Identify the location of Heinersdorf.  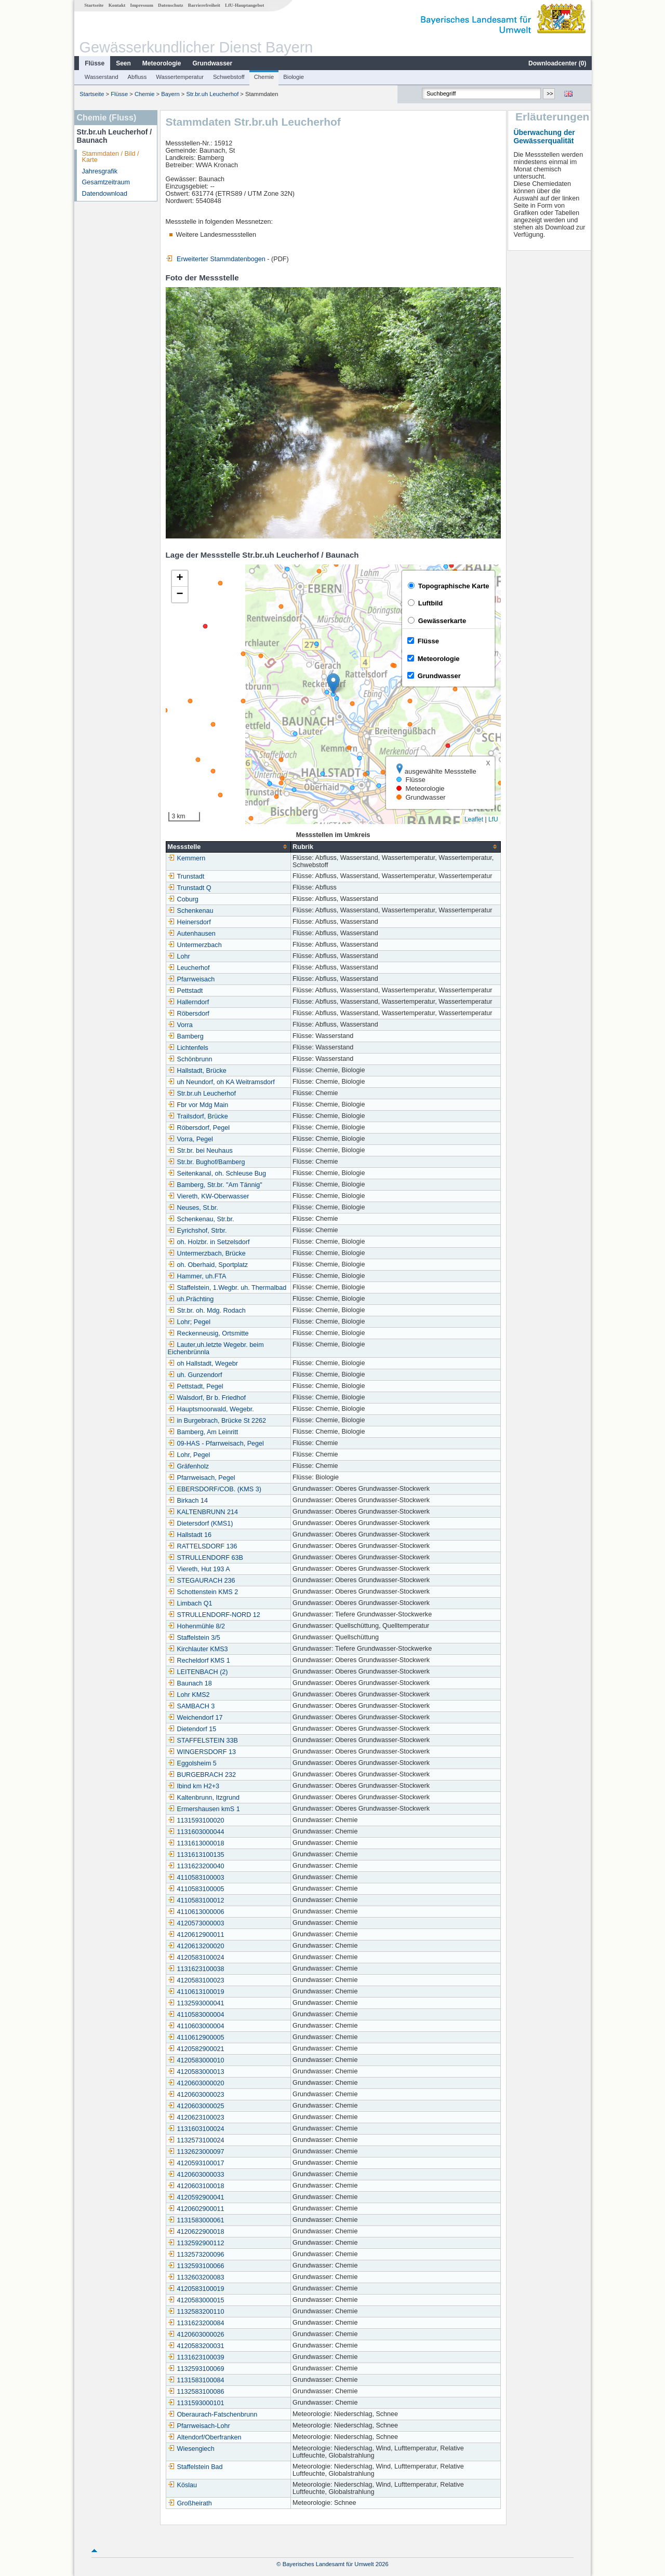
(188, 922).